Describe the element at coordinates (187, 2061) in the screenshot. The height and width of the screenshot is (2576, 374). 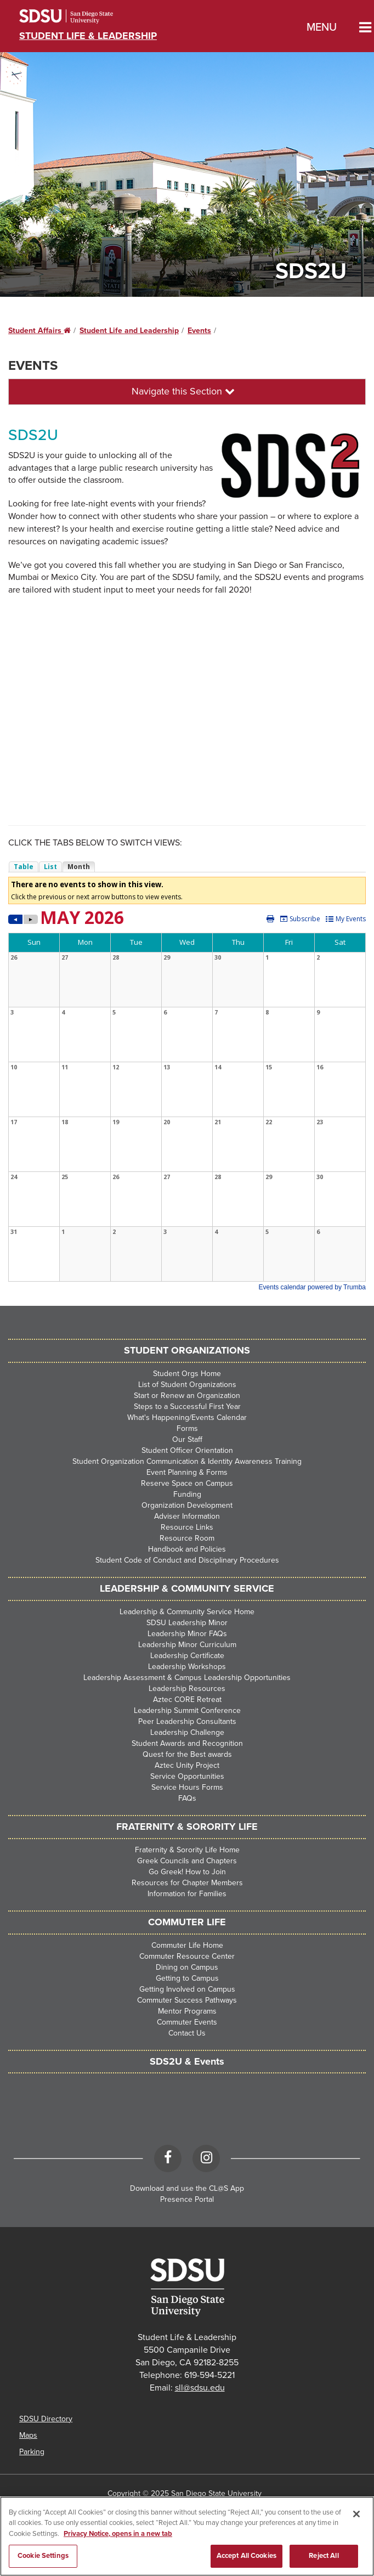
I see `SDS2U & Events` at that location.